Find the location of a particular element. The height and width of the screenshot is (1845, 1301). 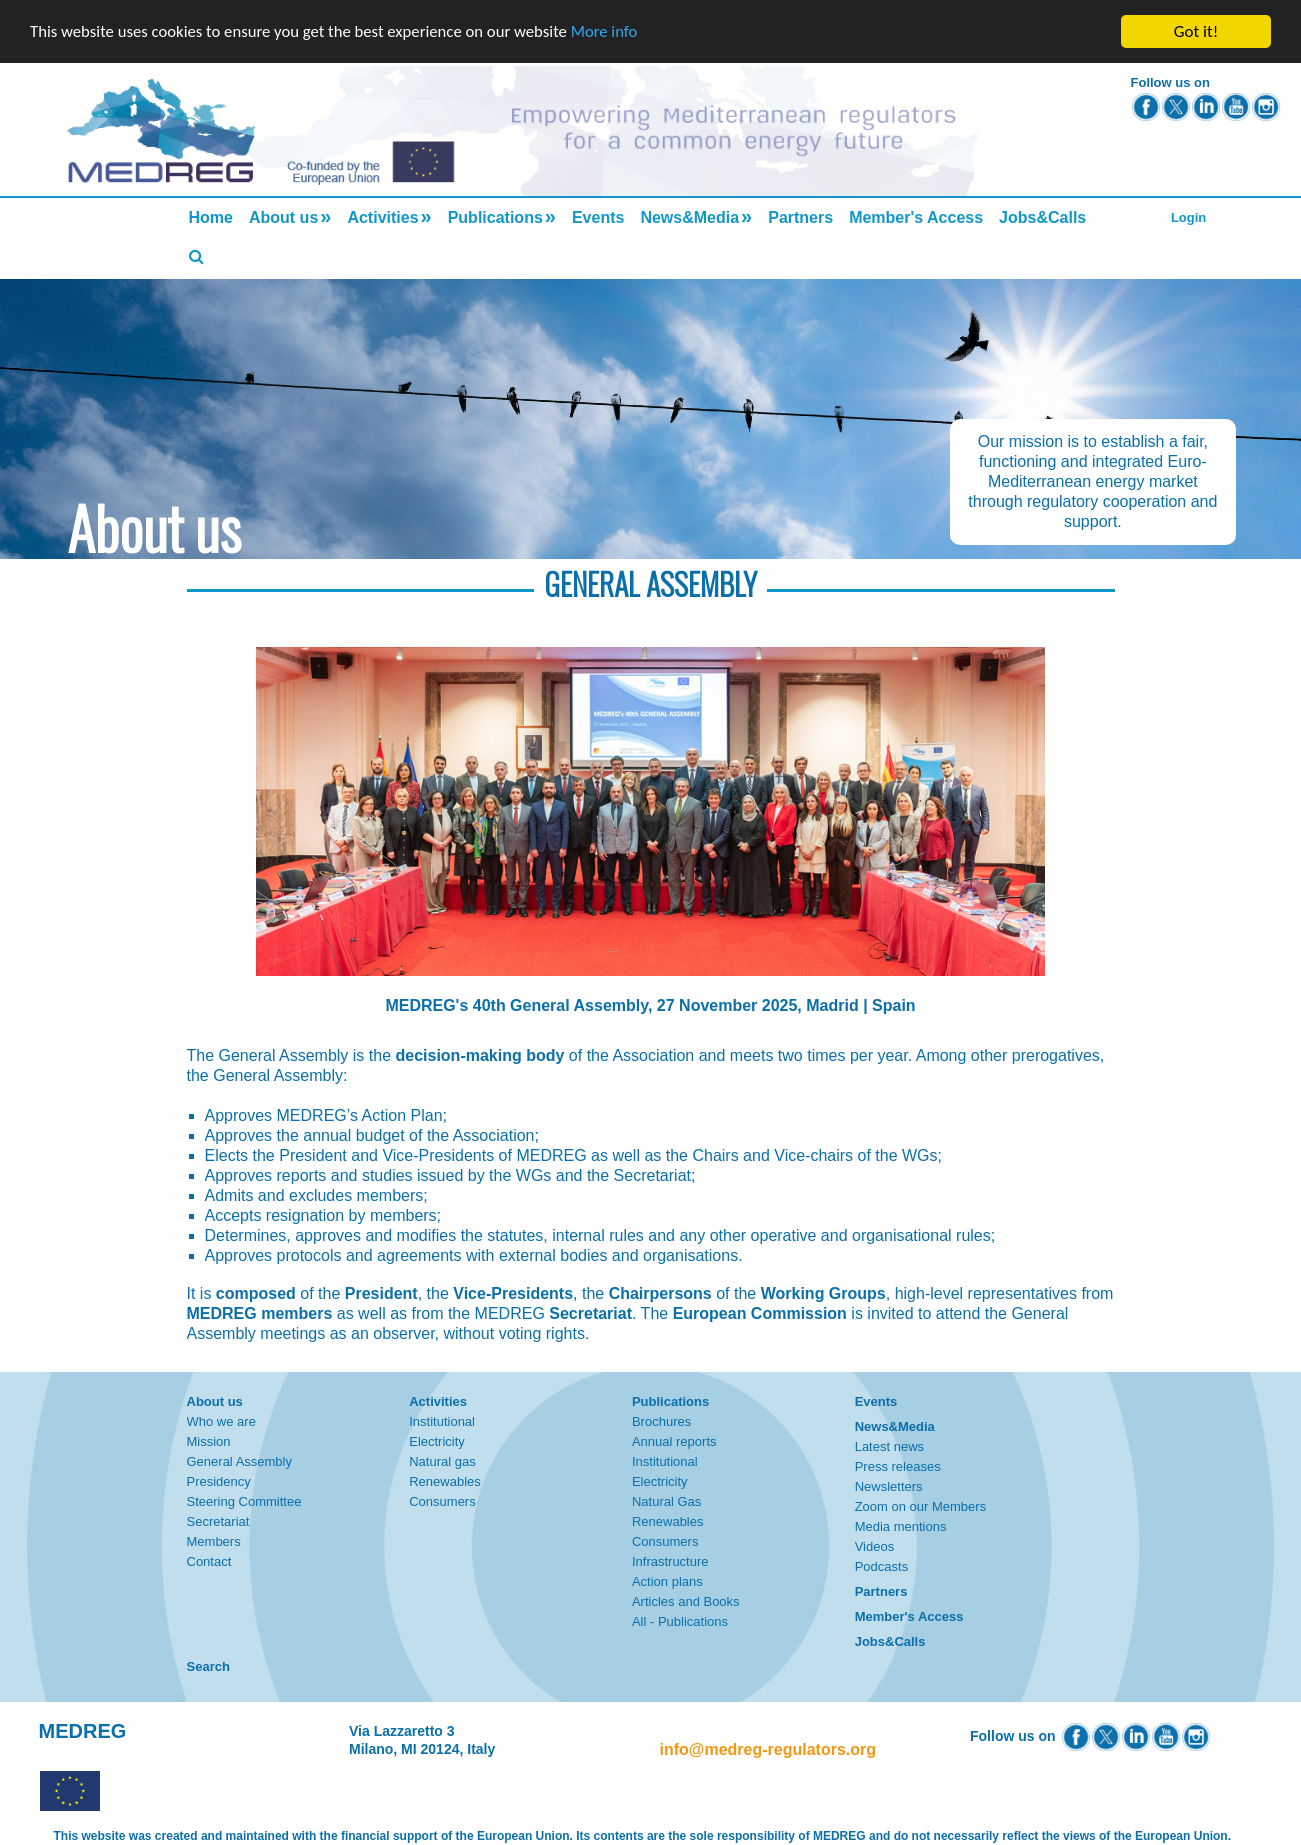

Events is located at coordinates (598, 217).